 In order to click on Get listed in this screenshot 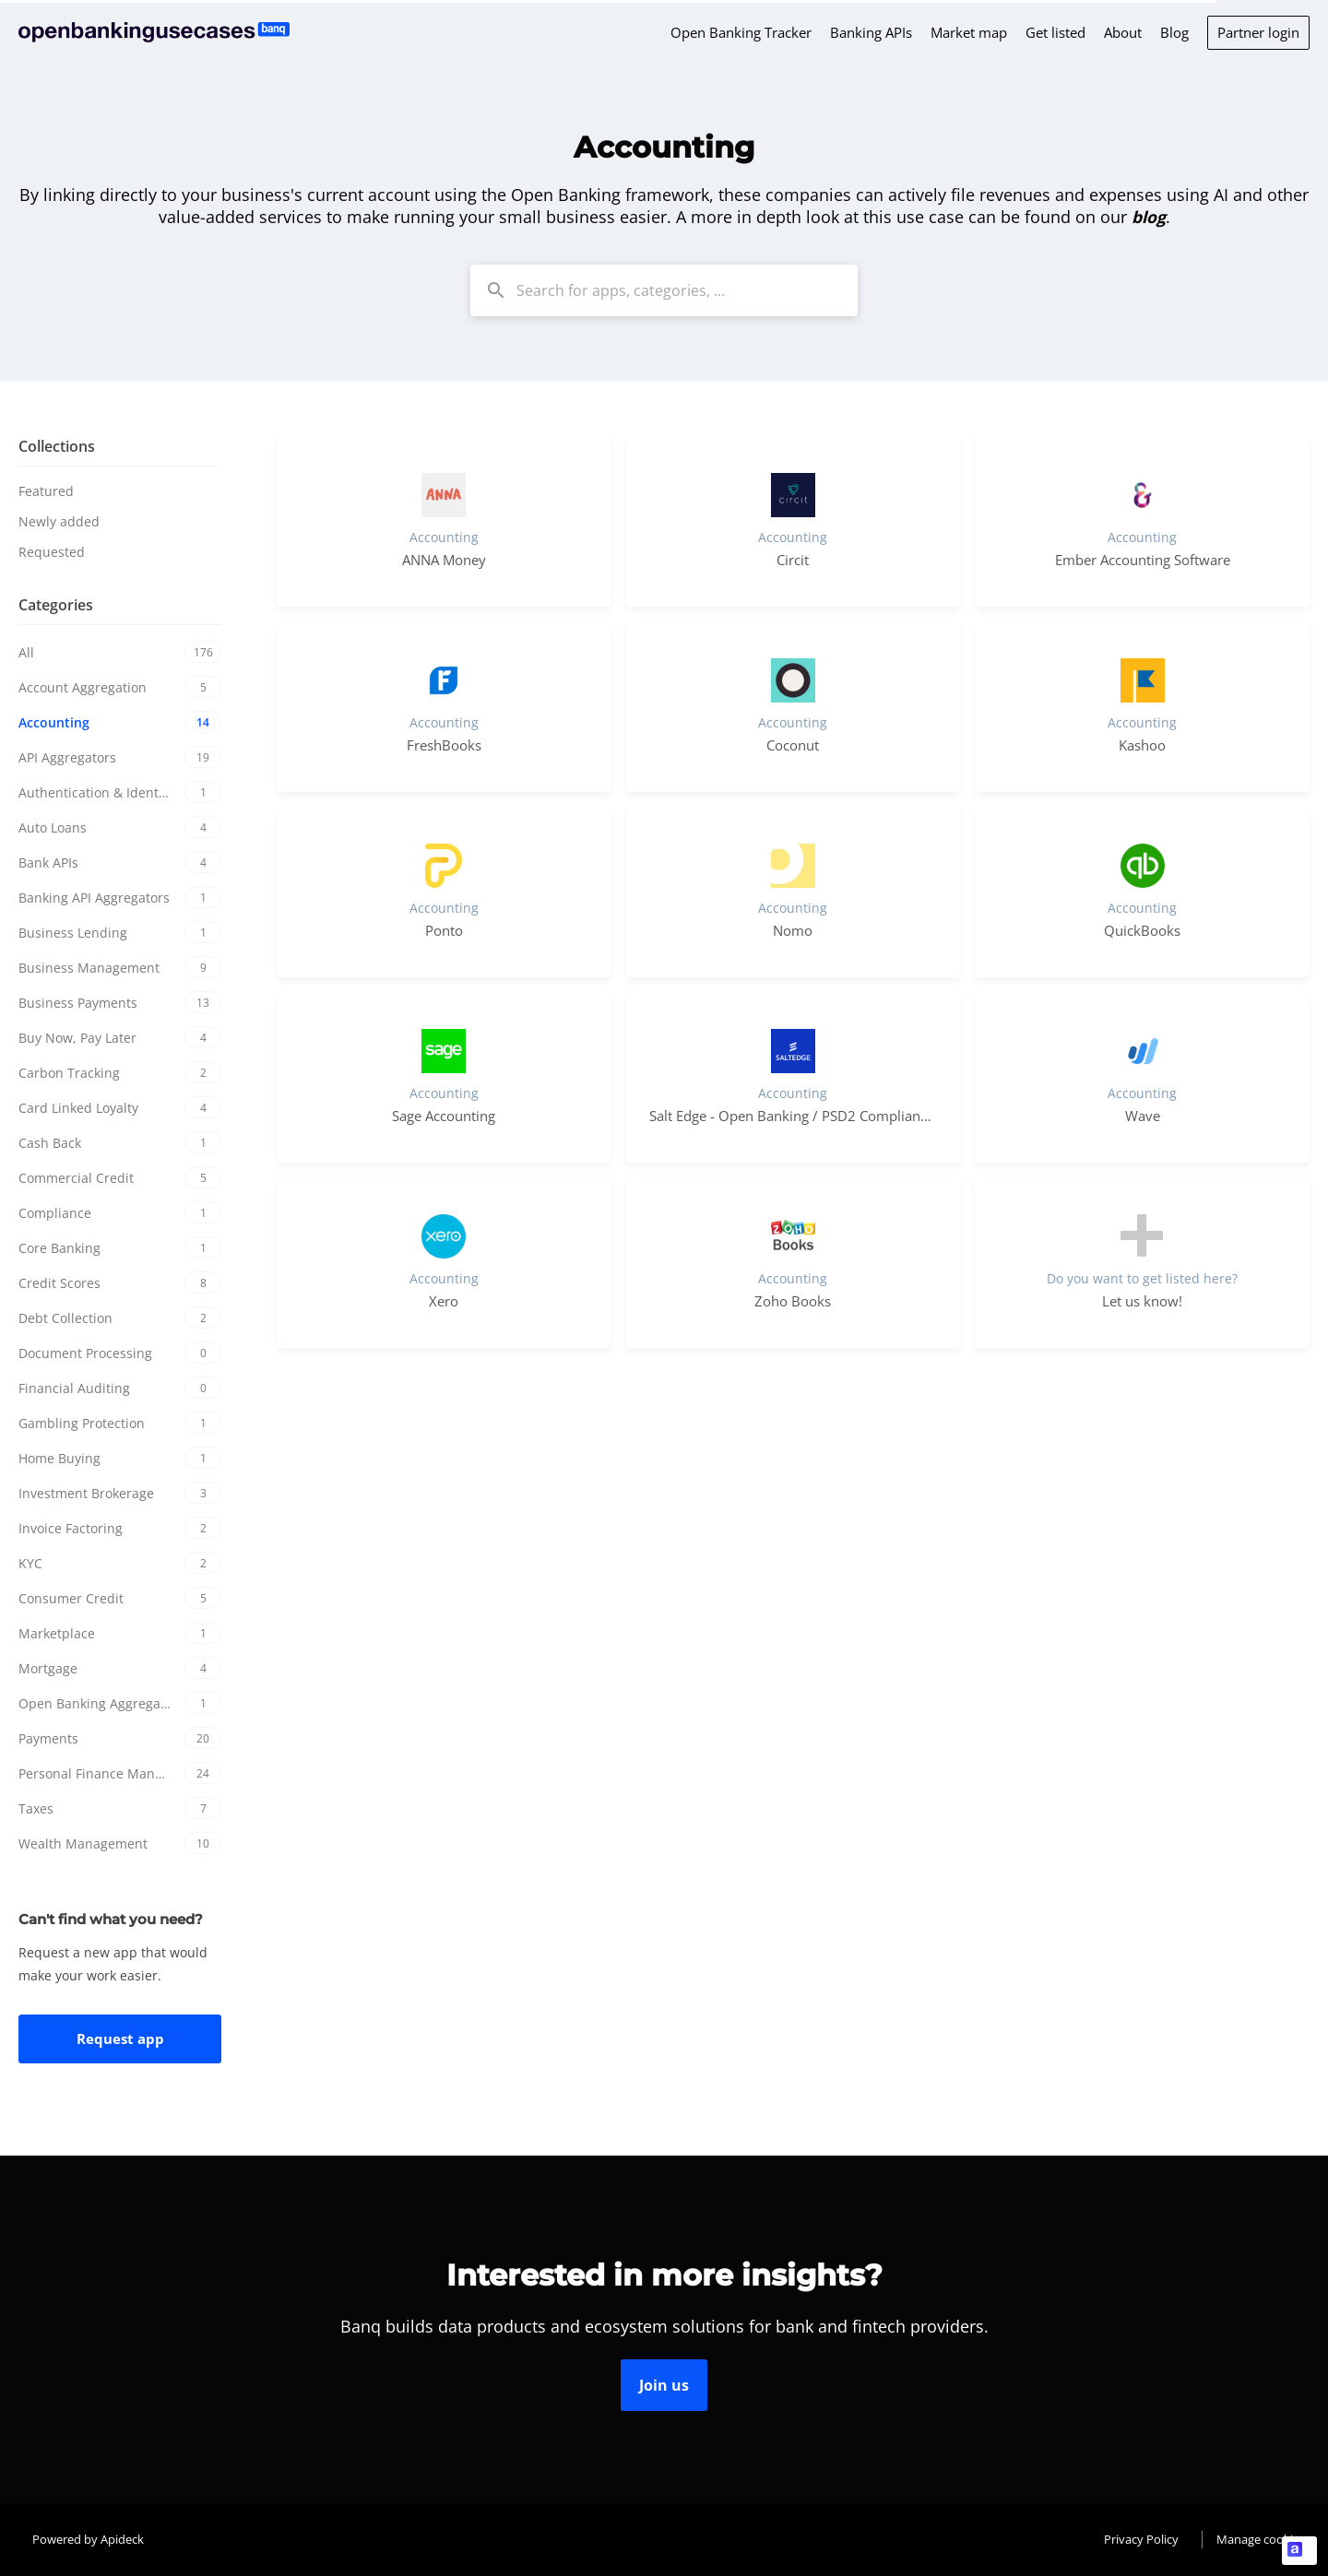, I will do `click(1055, 32)`.